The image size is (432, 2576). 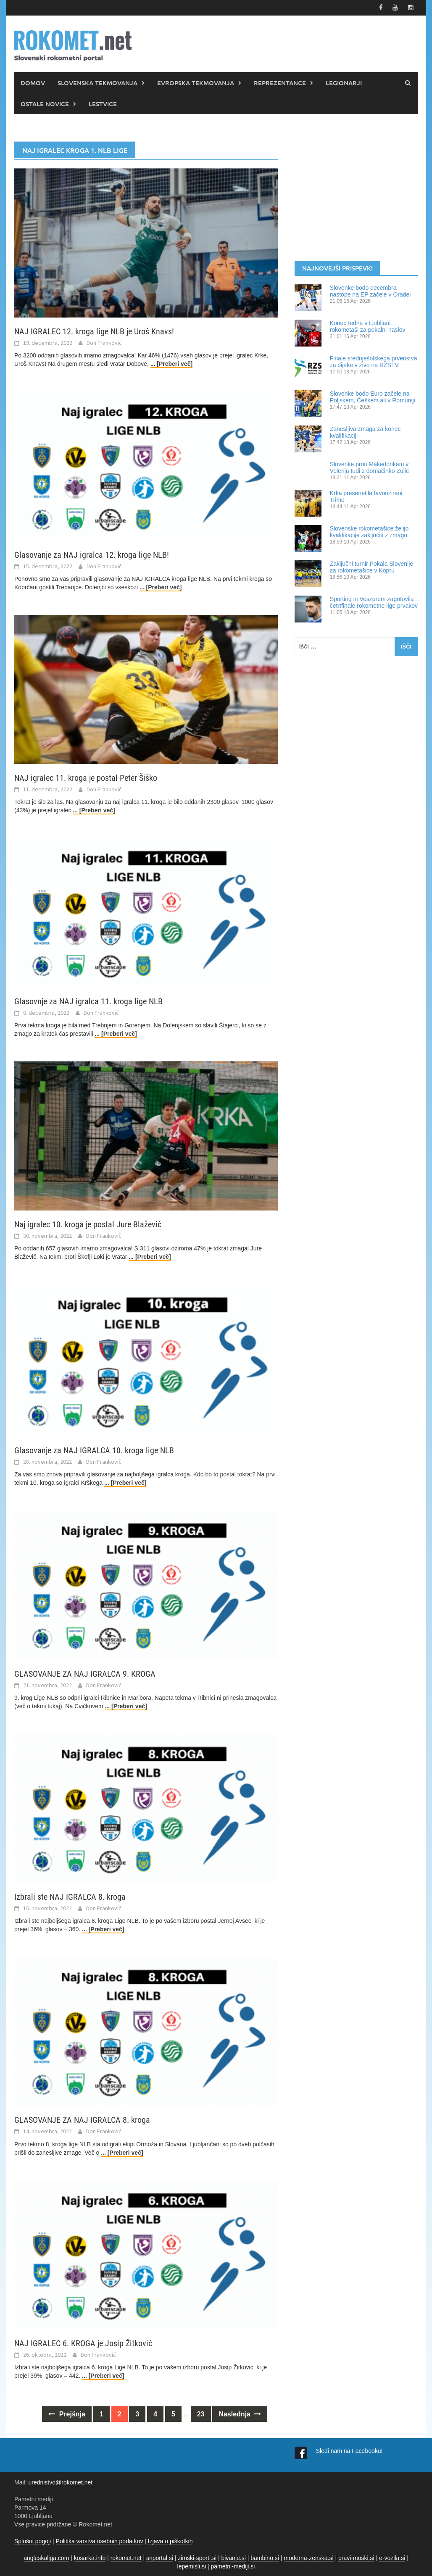 I want to click on snportal.si, so click(x=159, y=2557).